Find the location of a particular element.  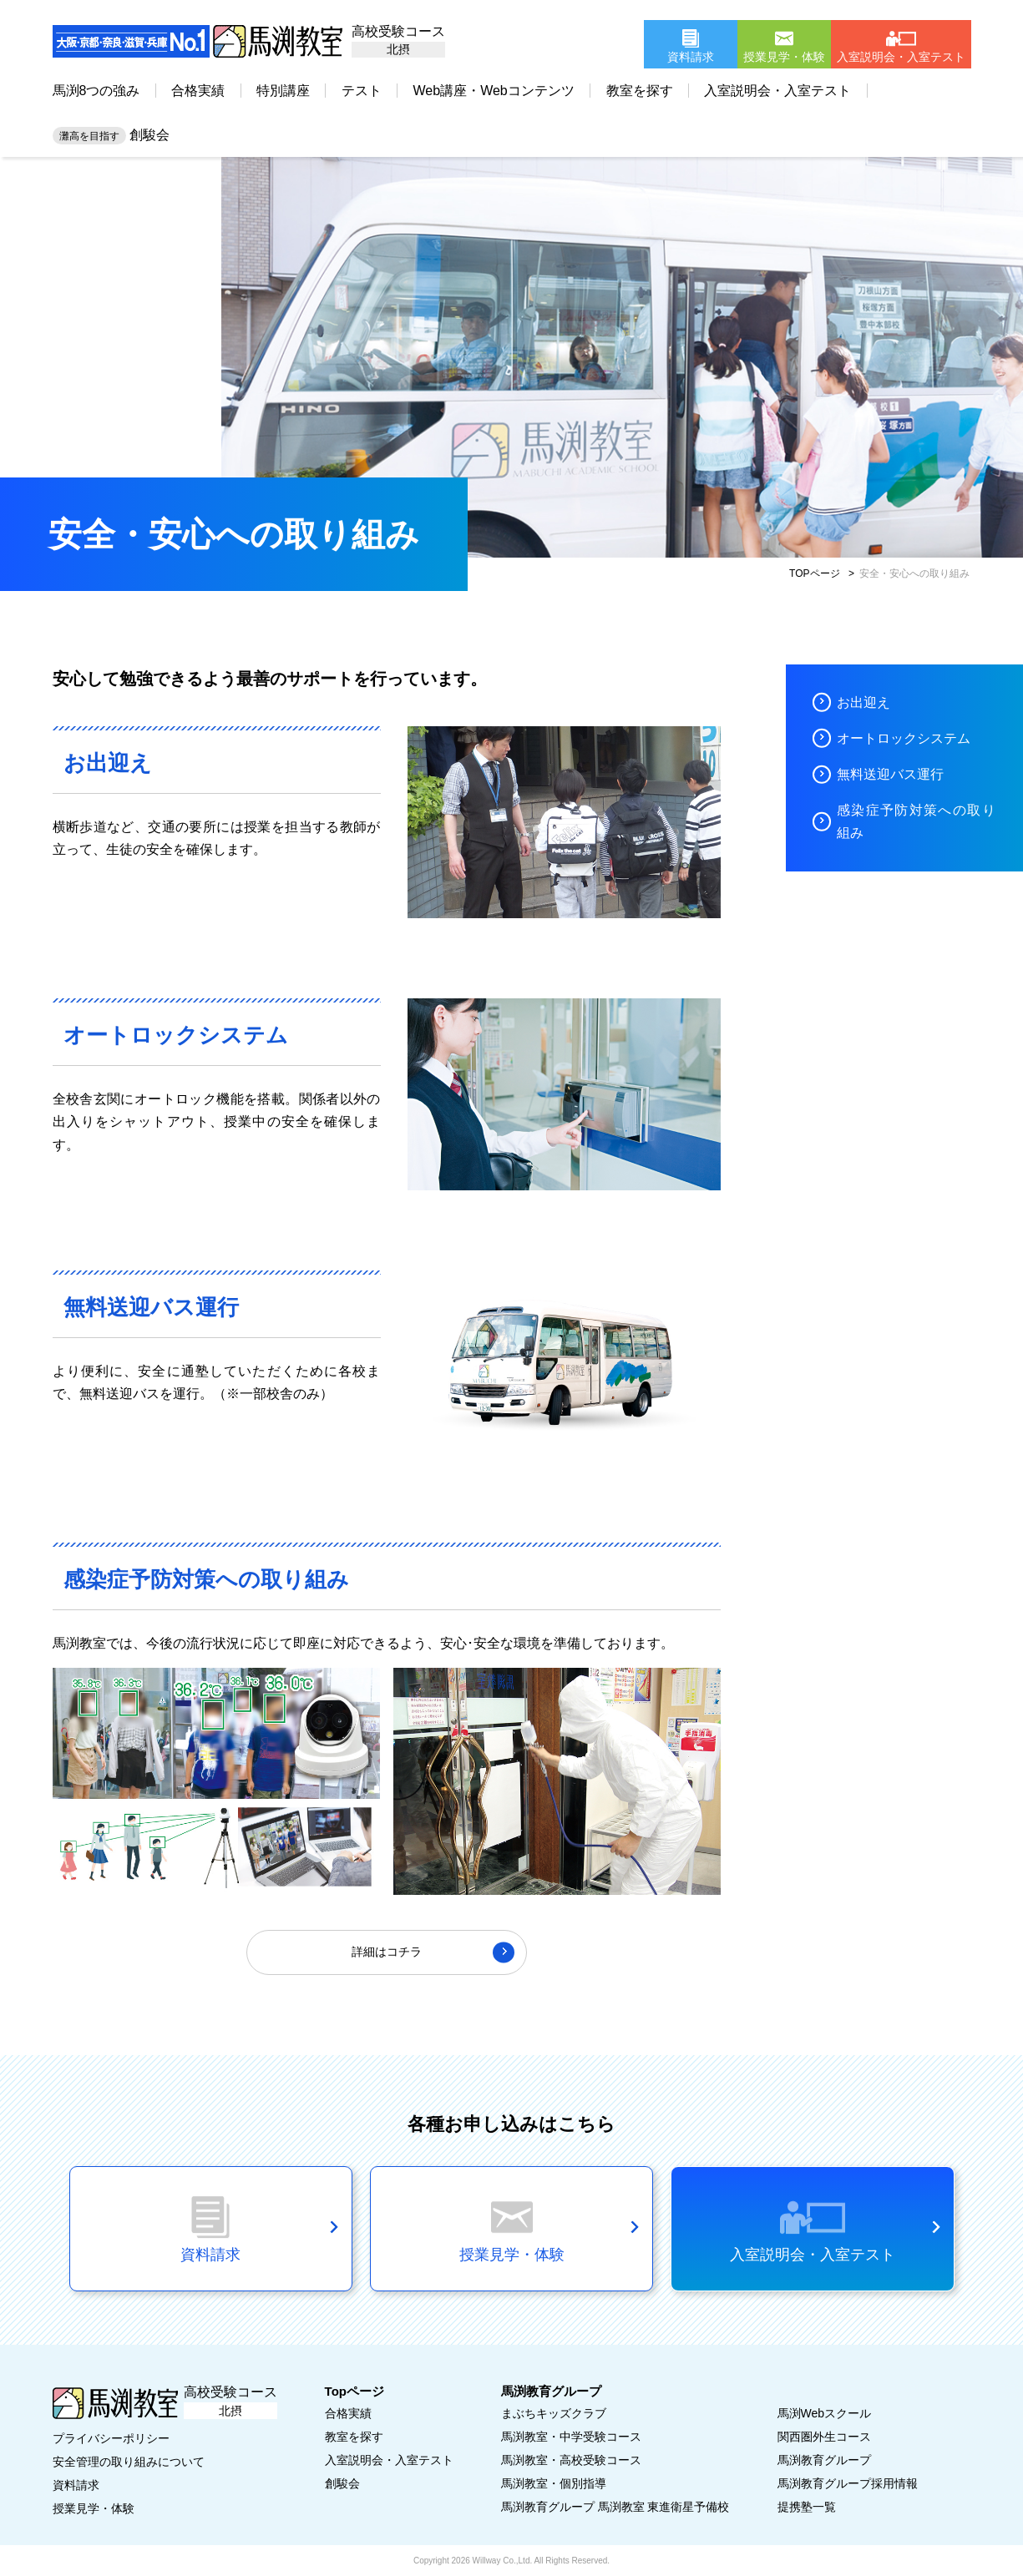

TOPページ is located at coordinates (814, 573).